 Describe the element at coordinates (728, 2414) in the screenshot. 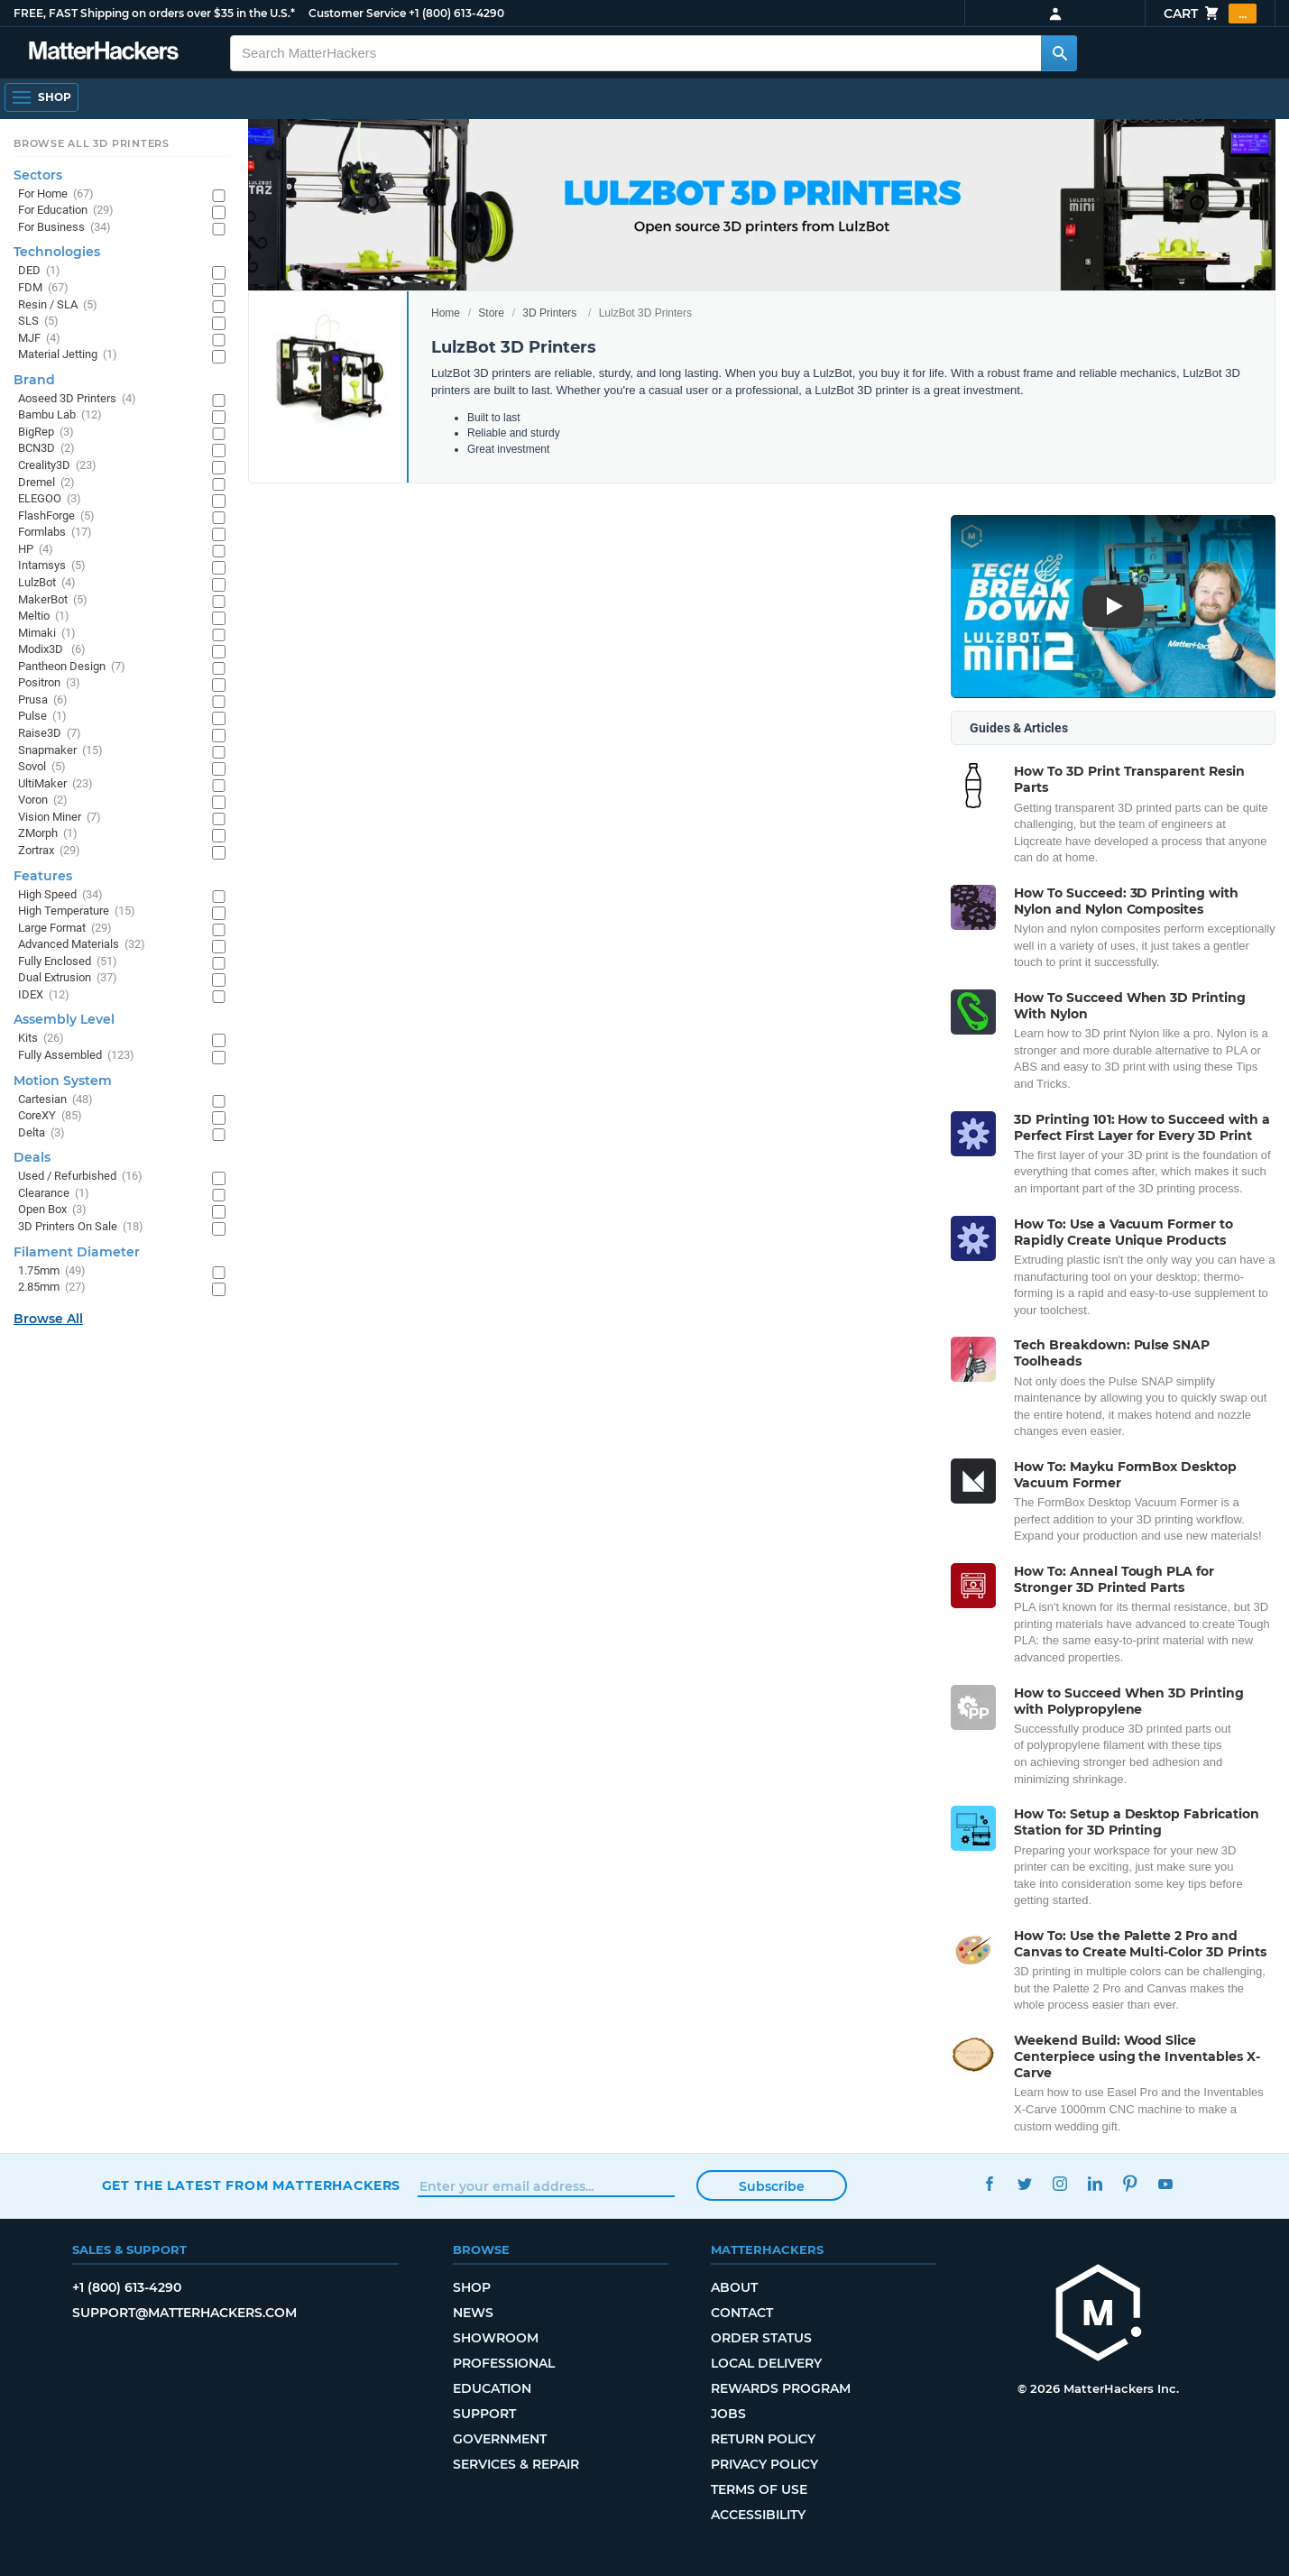

I see `Jobs` at that location.